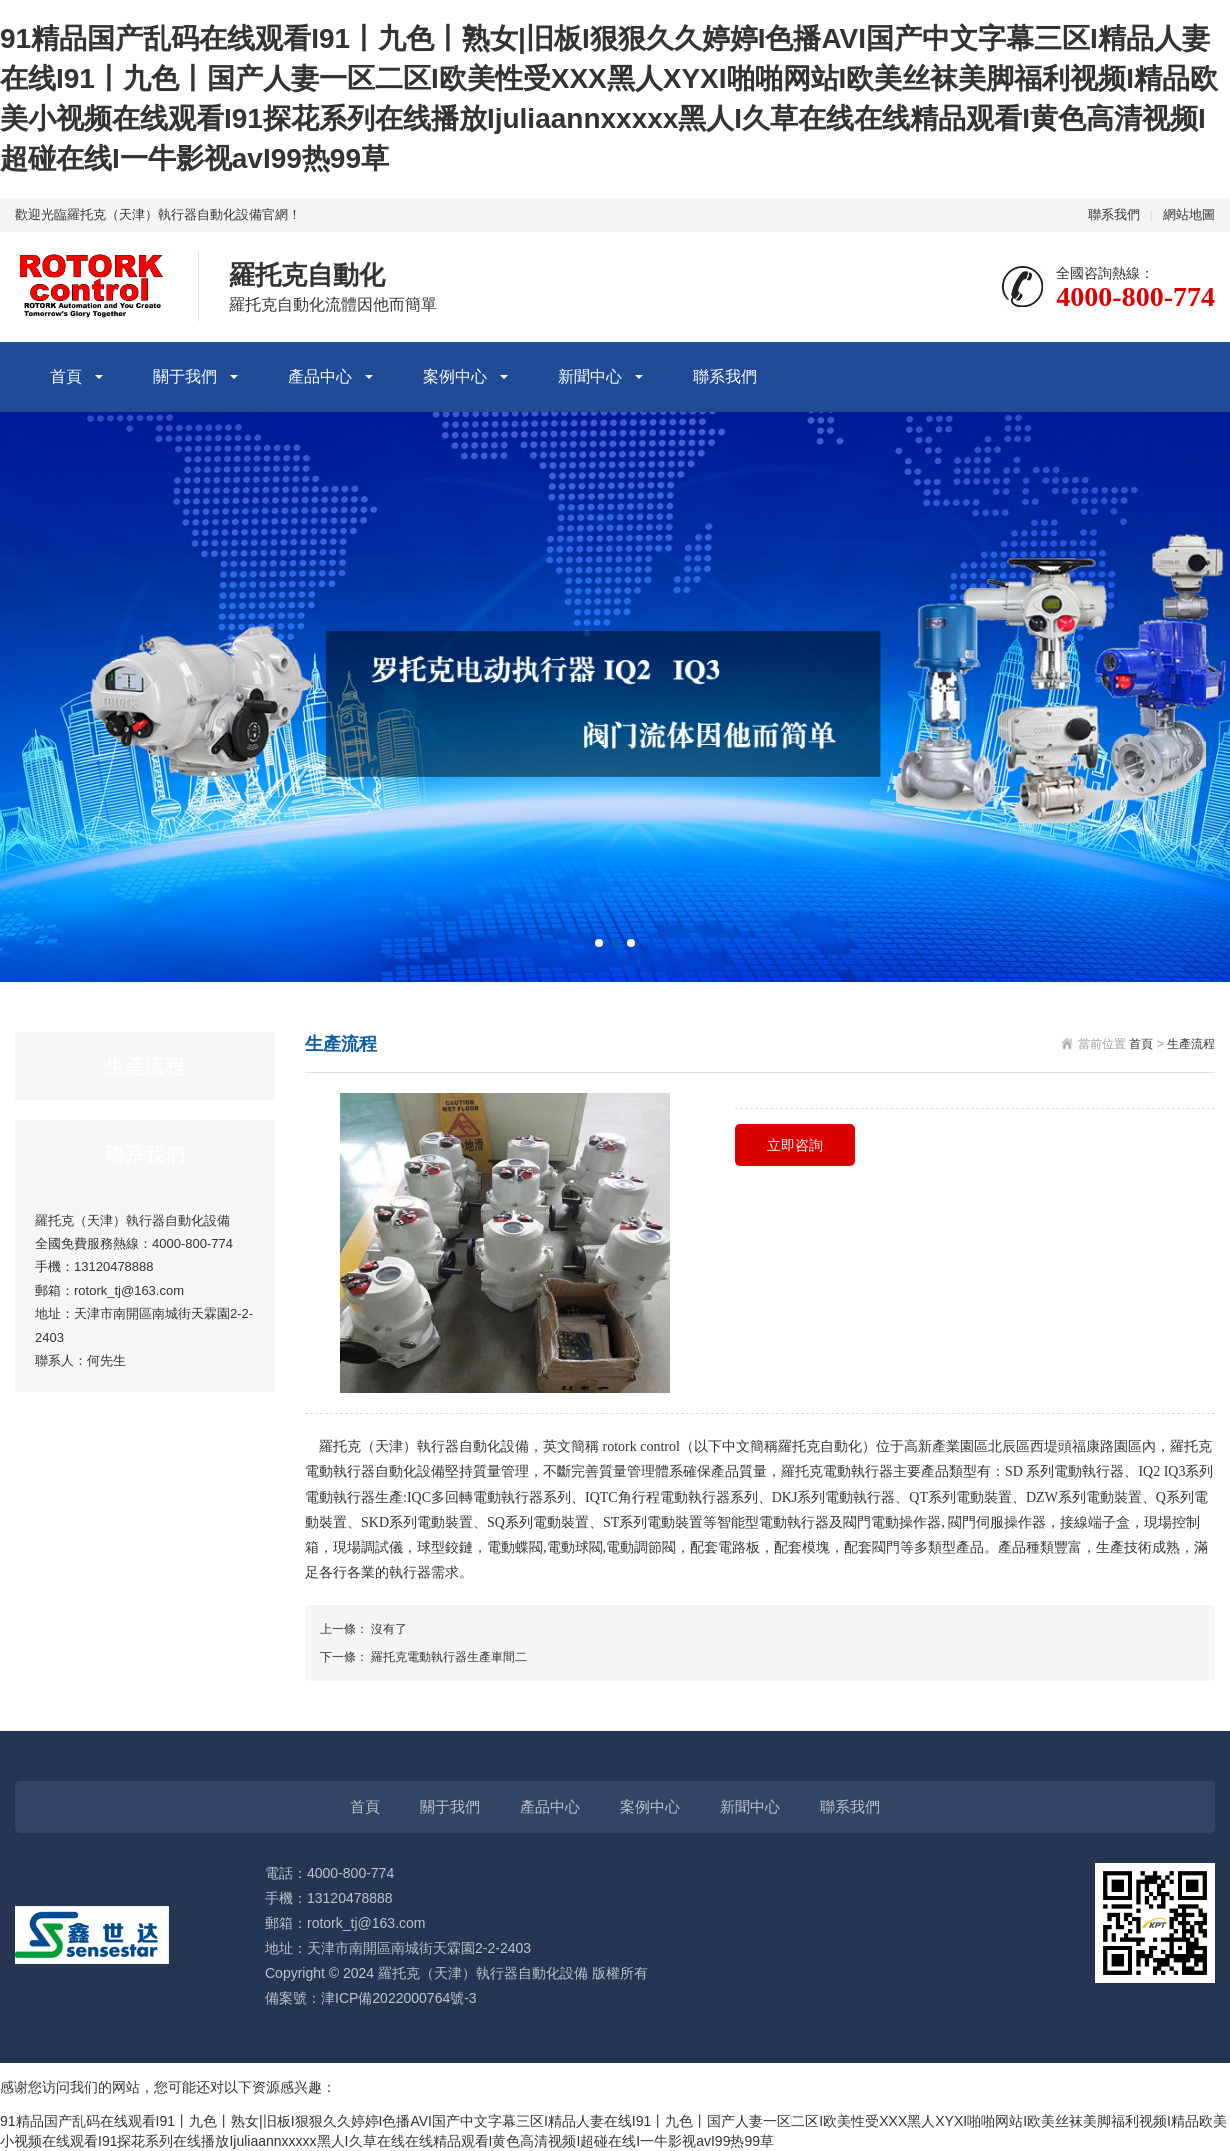 Image resolution: width=1230 pixels, height=2151 pixels. What do you see at coordinates (1191, 1044) in the screenshot?
I see `生產流程` at bounding box center [1191, 1044].